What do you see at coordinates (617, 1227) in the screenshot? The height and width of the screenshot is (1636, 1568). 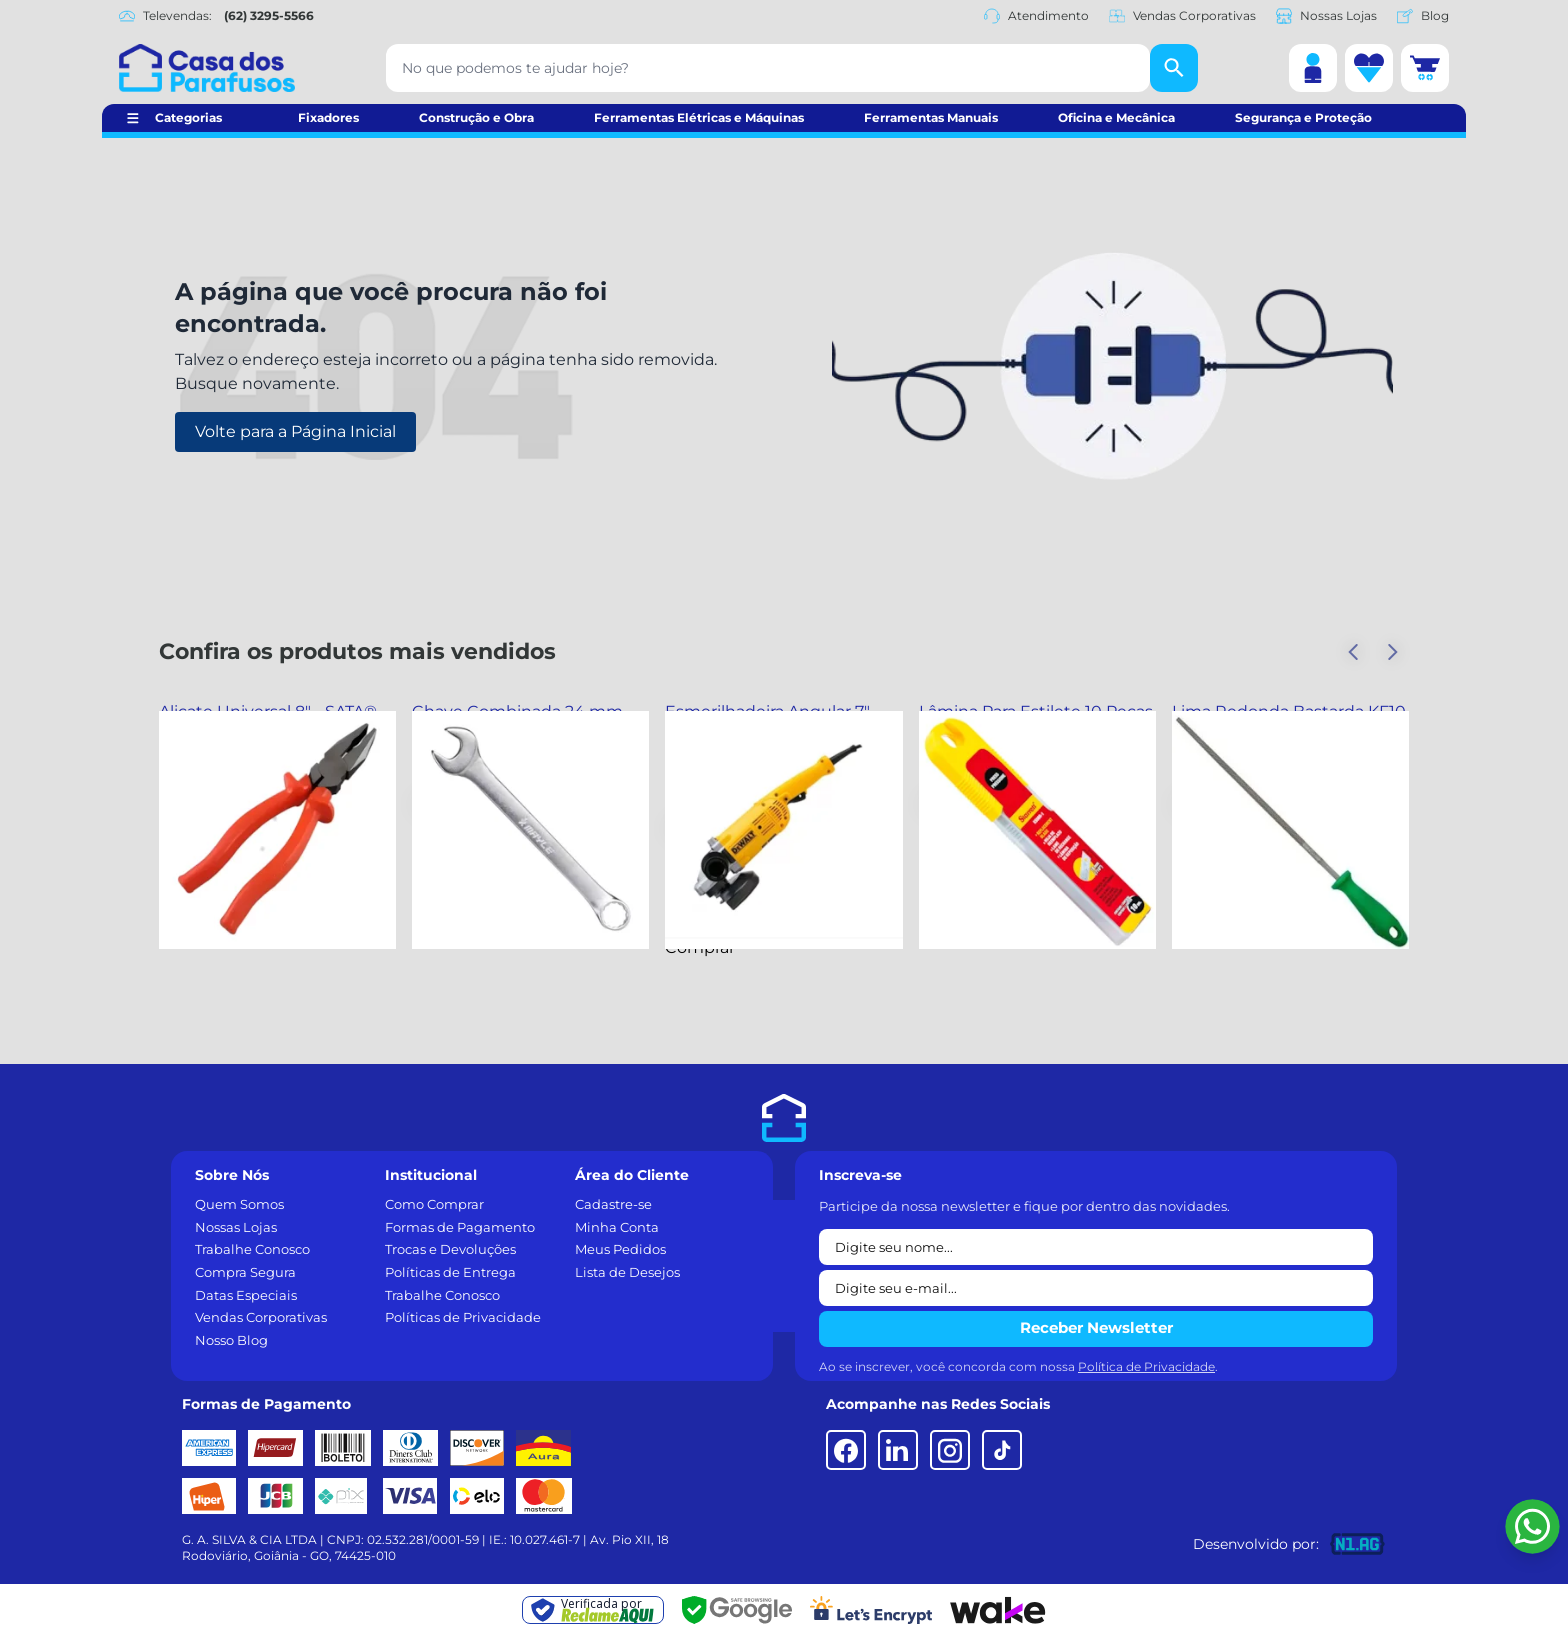 I see `Minha Conta` at bounding box center [617, 1227].